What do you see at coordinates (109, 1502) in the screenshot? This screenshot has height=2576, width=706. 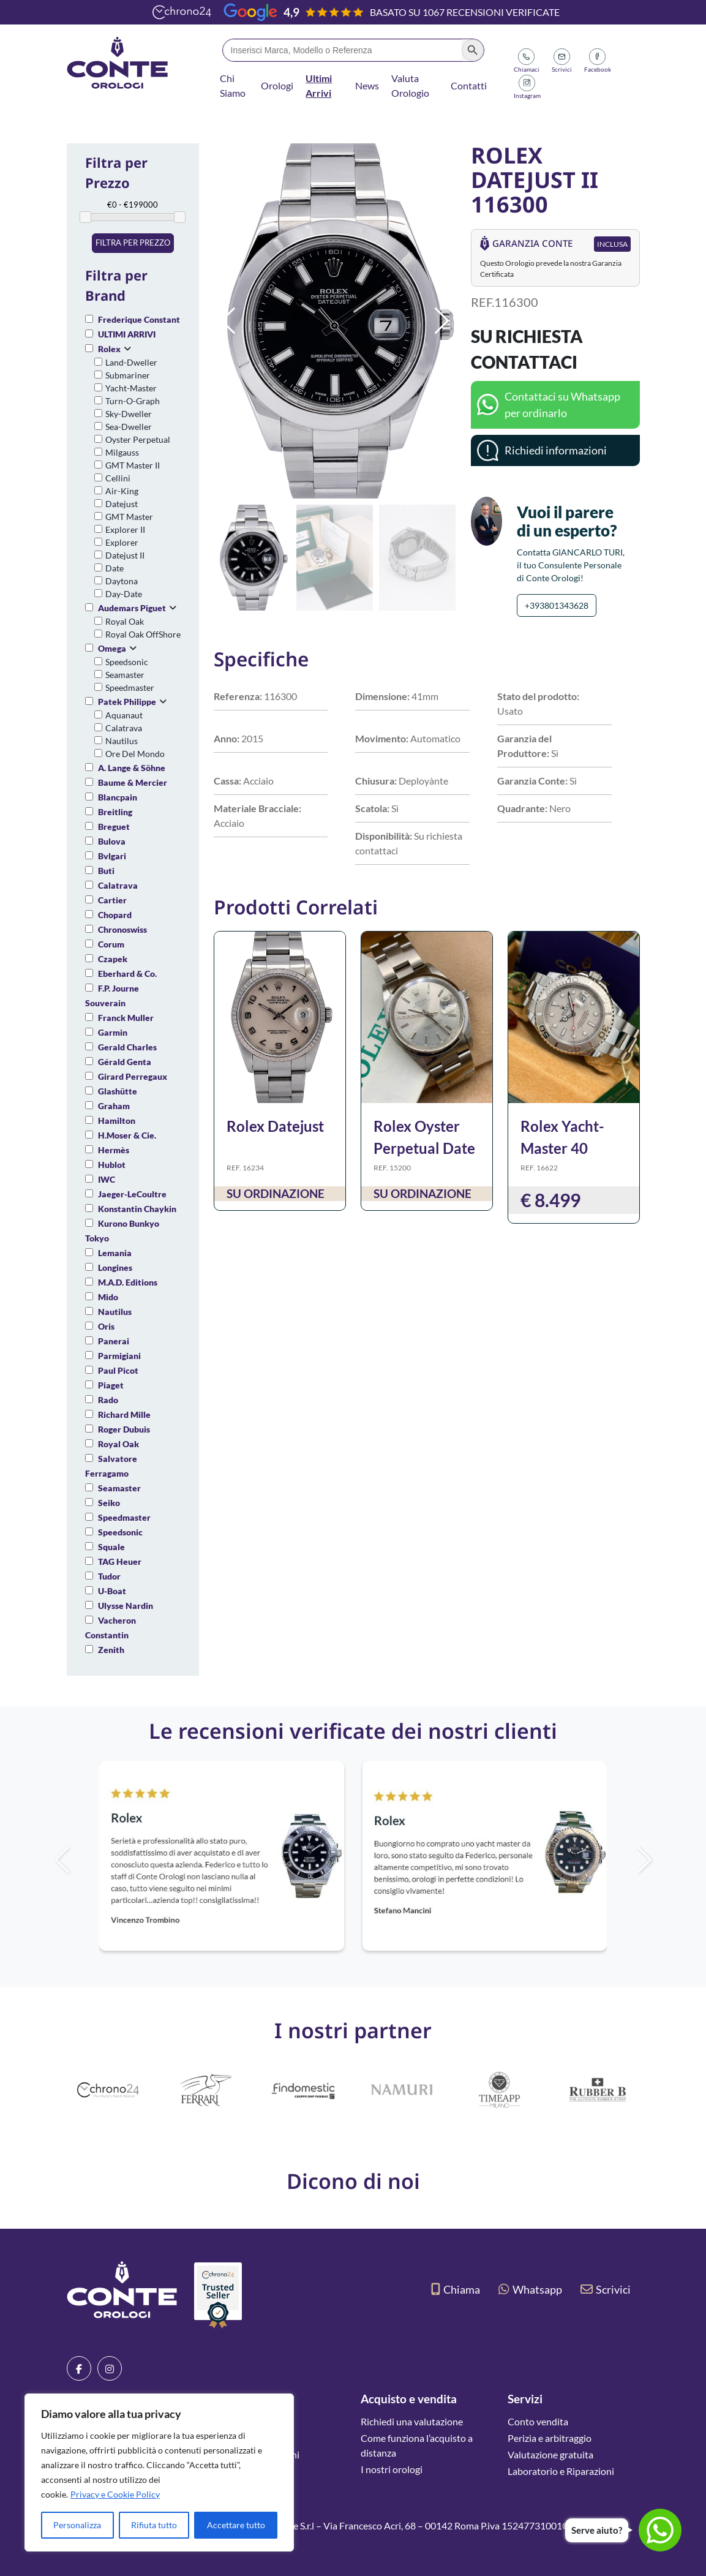 I see `Seiko` at bounding box center [109, 1502].